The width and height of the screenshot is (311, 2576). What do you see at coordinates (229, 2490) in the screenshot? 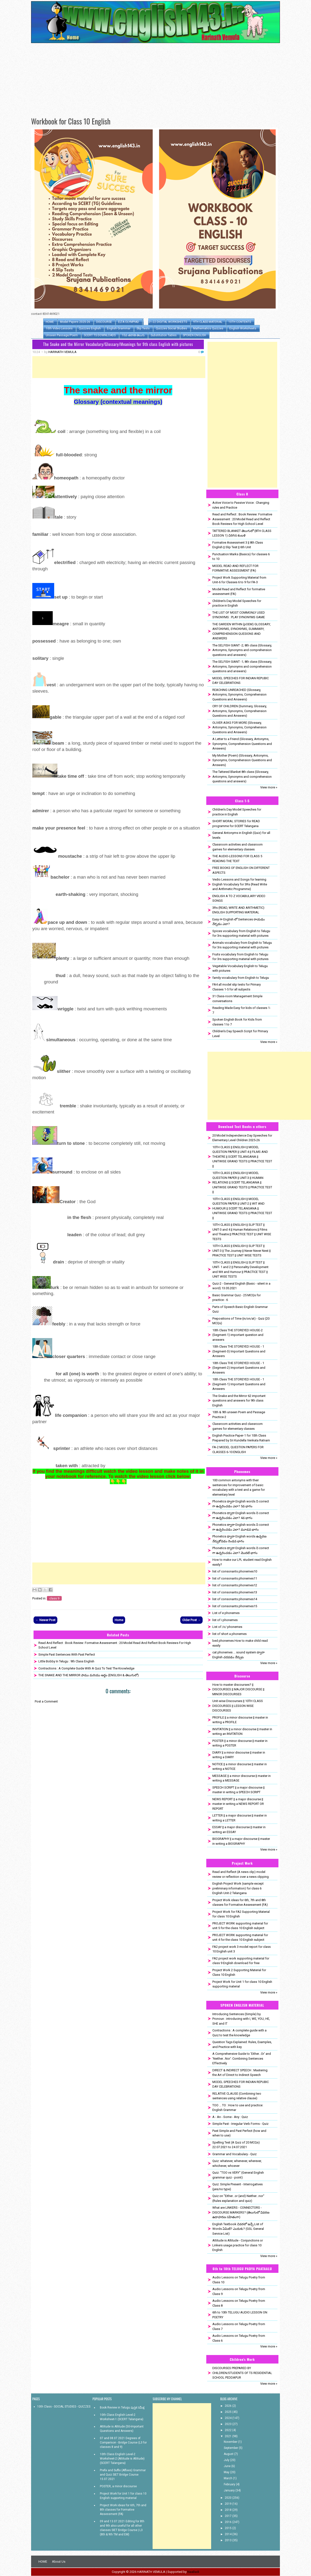
I see `January` at bounding box center [229, 2490].